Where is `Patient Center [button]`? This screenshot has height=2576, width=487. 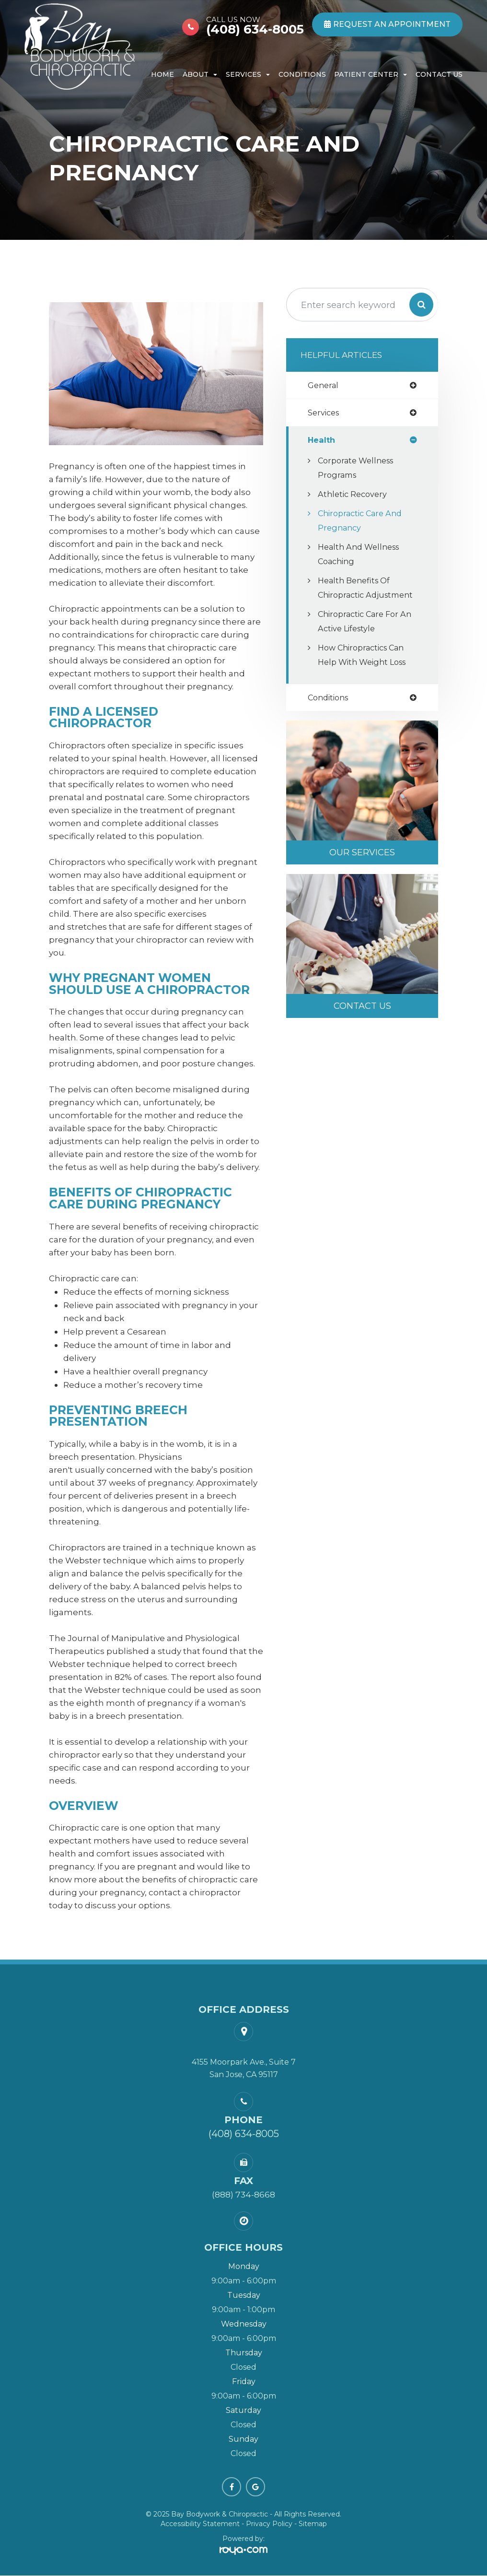
Patient Center [button] is located at coordinates (370, 74).